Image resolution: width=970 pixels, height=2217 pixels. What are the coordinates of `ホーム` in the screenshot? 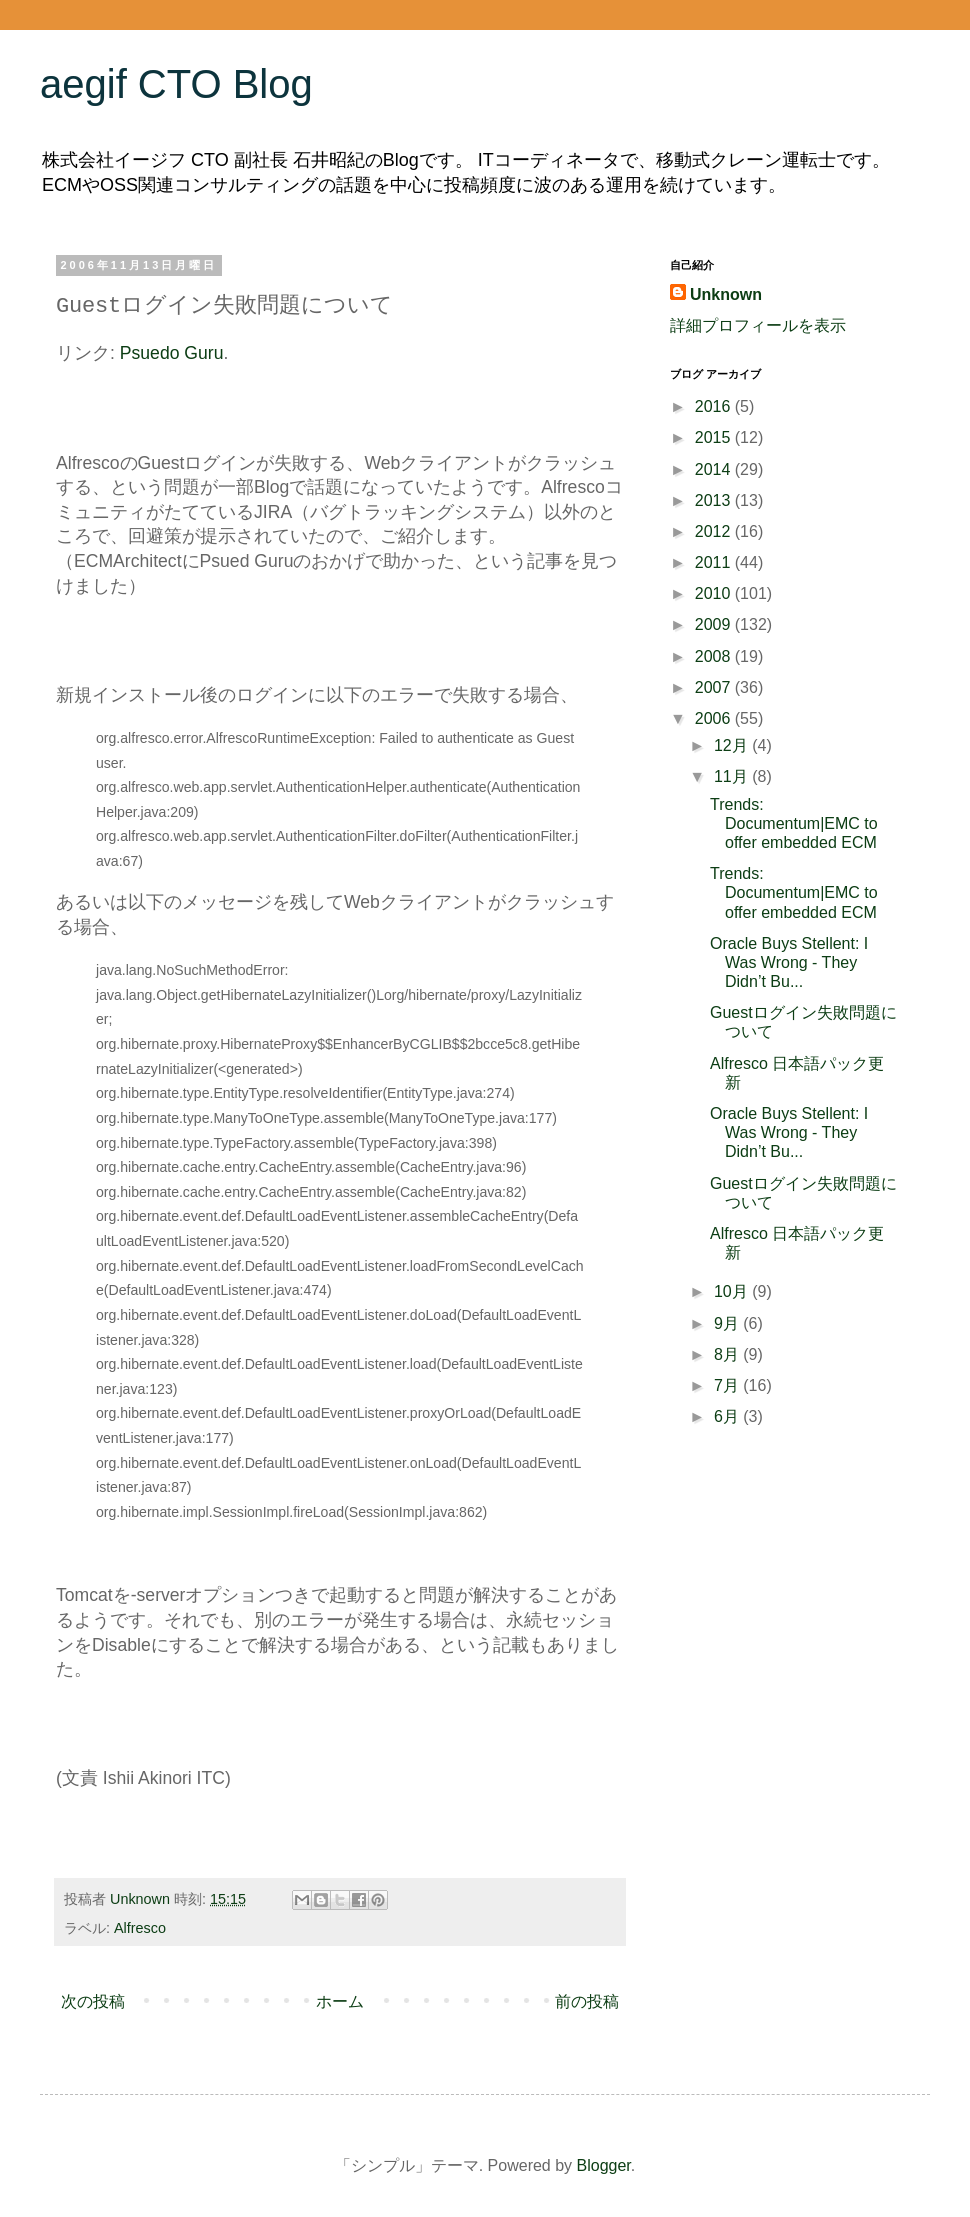 It's located at (340, 2001).